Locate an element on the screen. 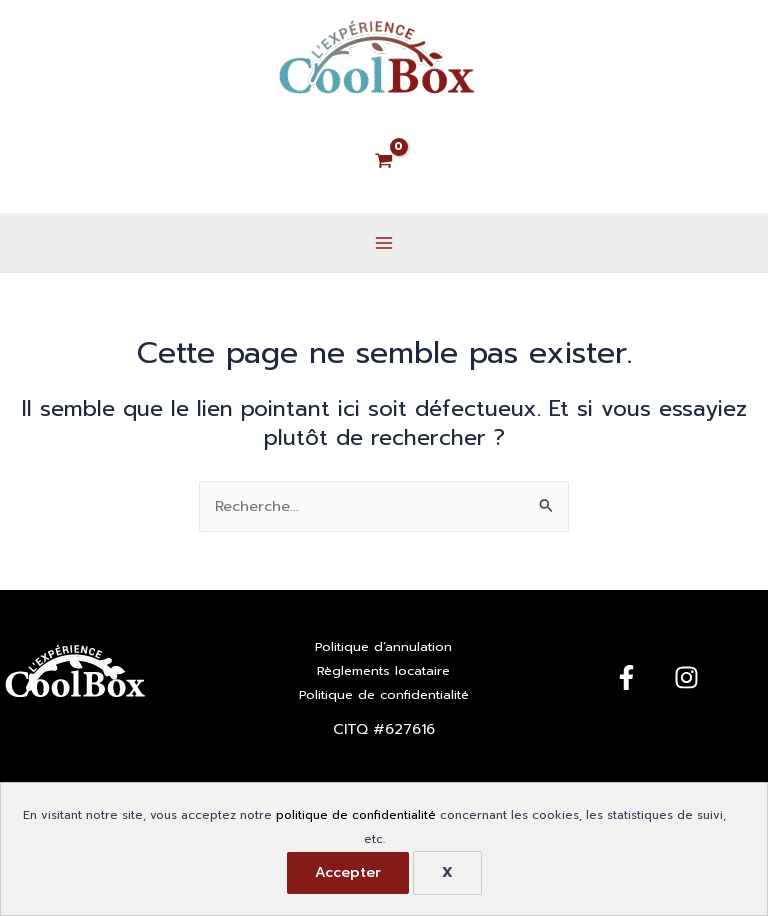 This screenshot has width=768, height=916. Règlements locataire is located at coordinates (383, 670).